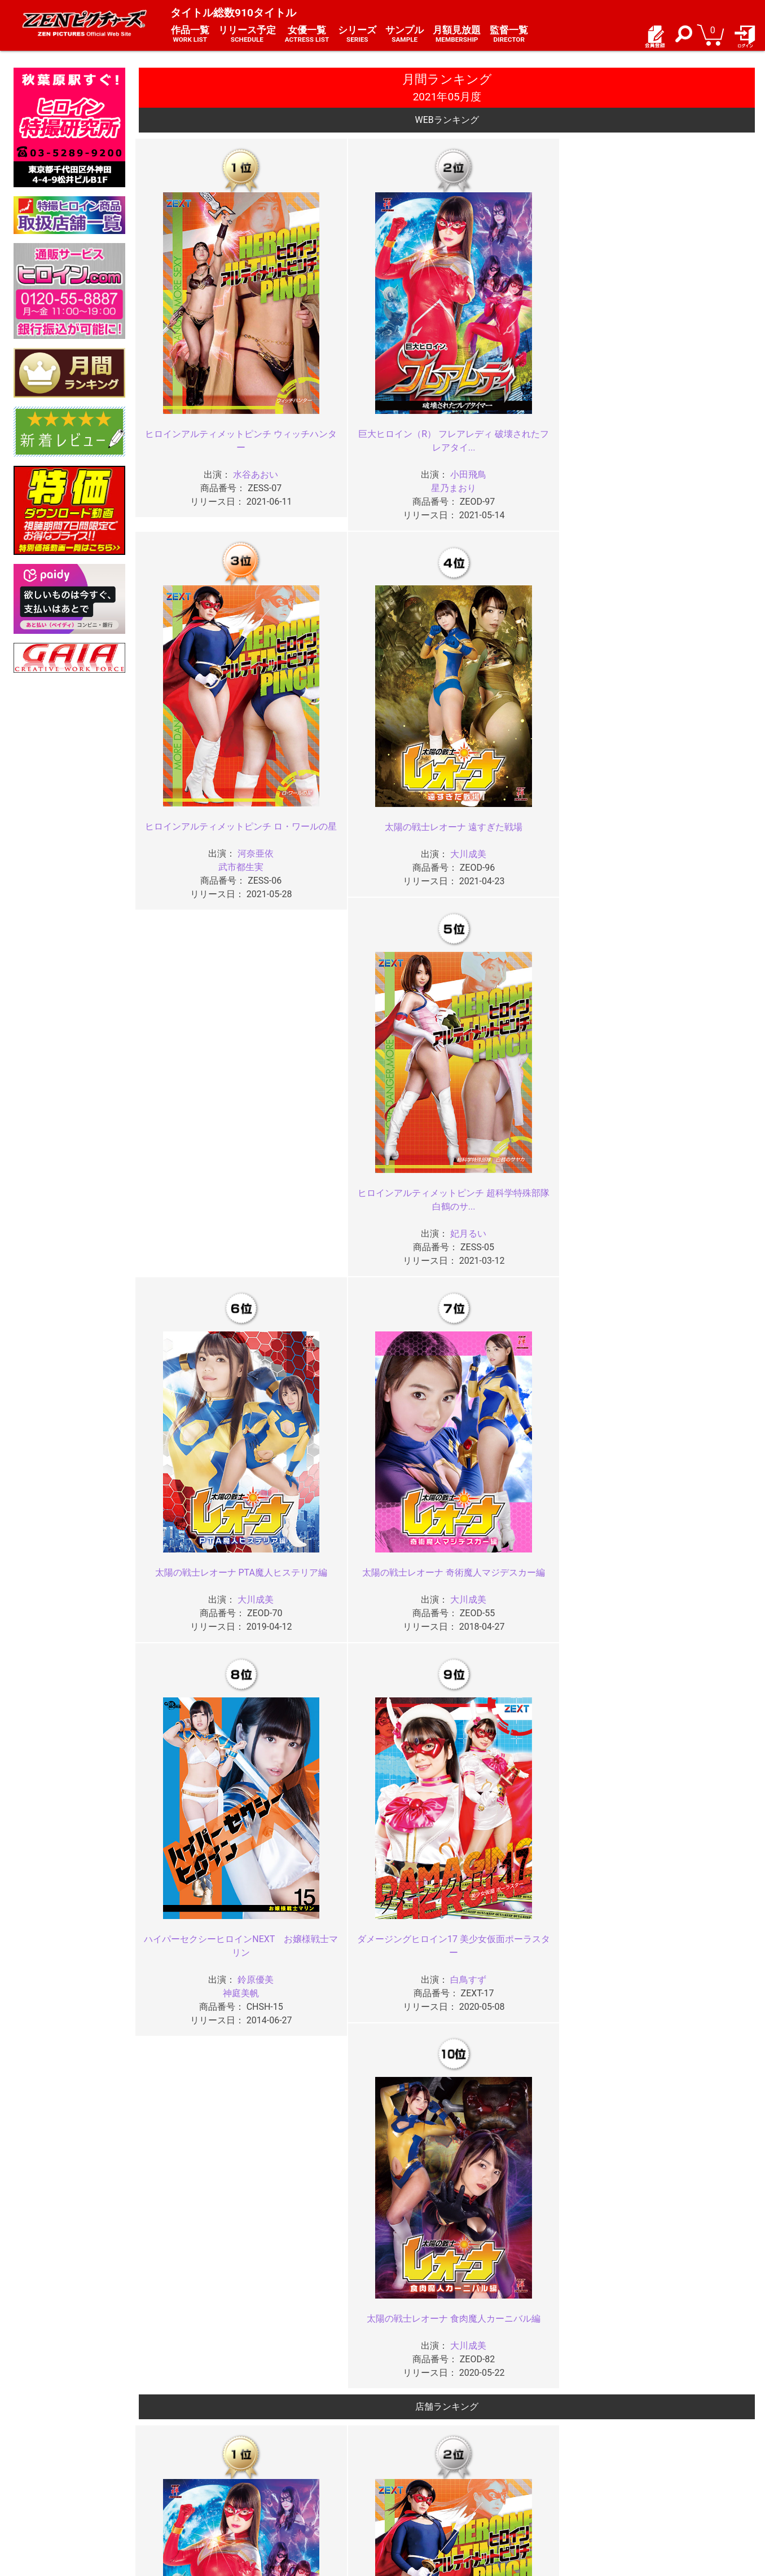  What do you see at coordinates (369, 2100) in the screenshot?
I see `2022年07月` at bounding box center [369, 2100].